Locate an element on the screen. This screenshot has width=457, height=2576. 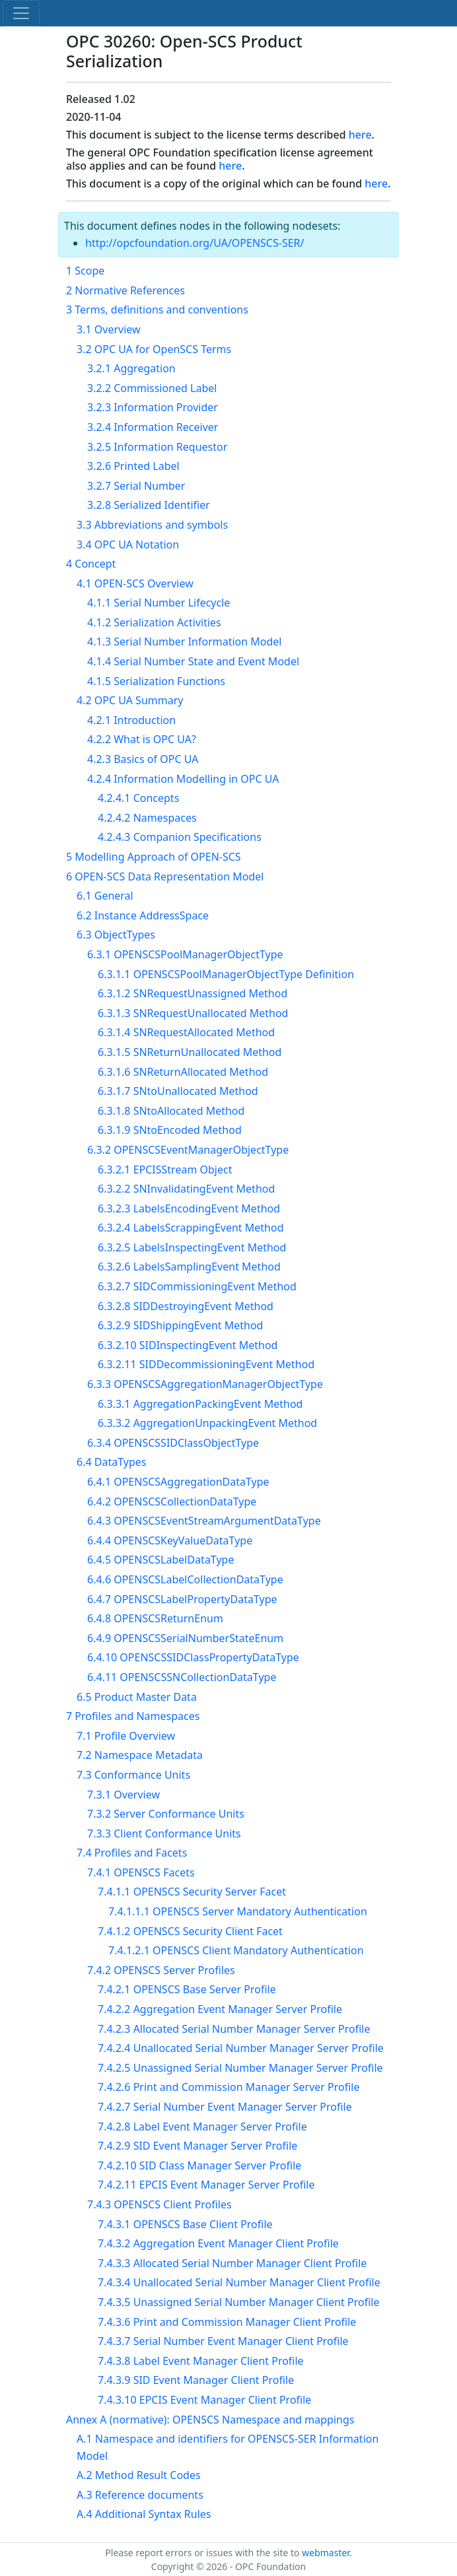
6.3.2.10 SIDInspectingEvent Method is located at coordinates (187, 1345).